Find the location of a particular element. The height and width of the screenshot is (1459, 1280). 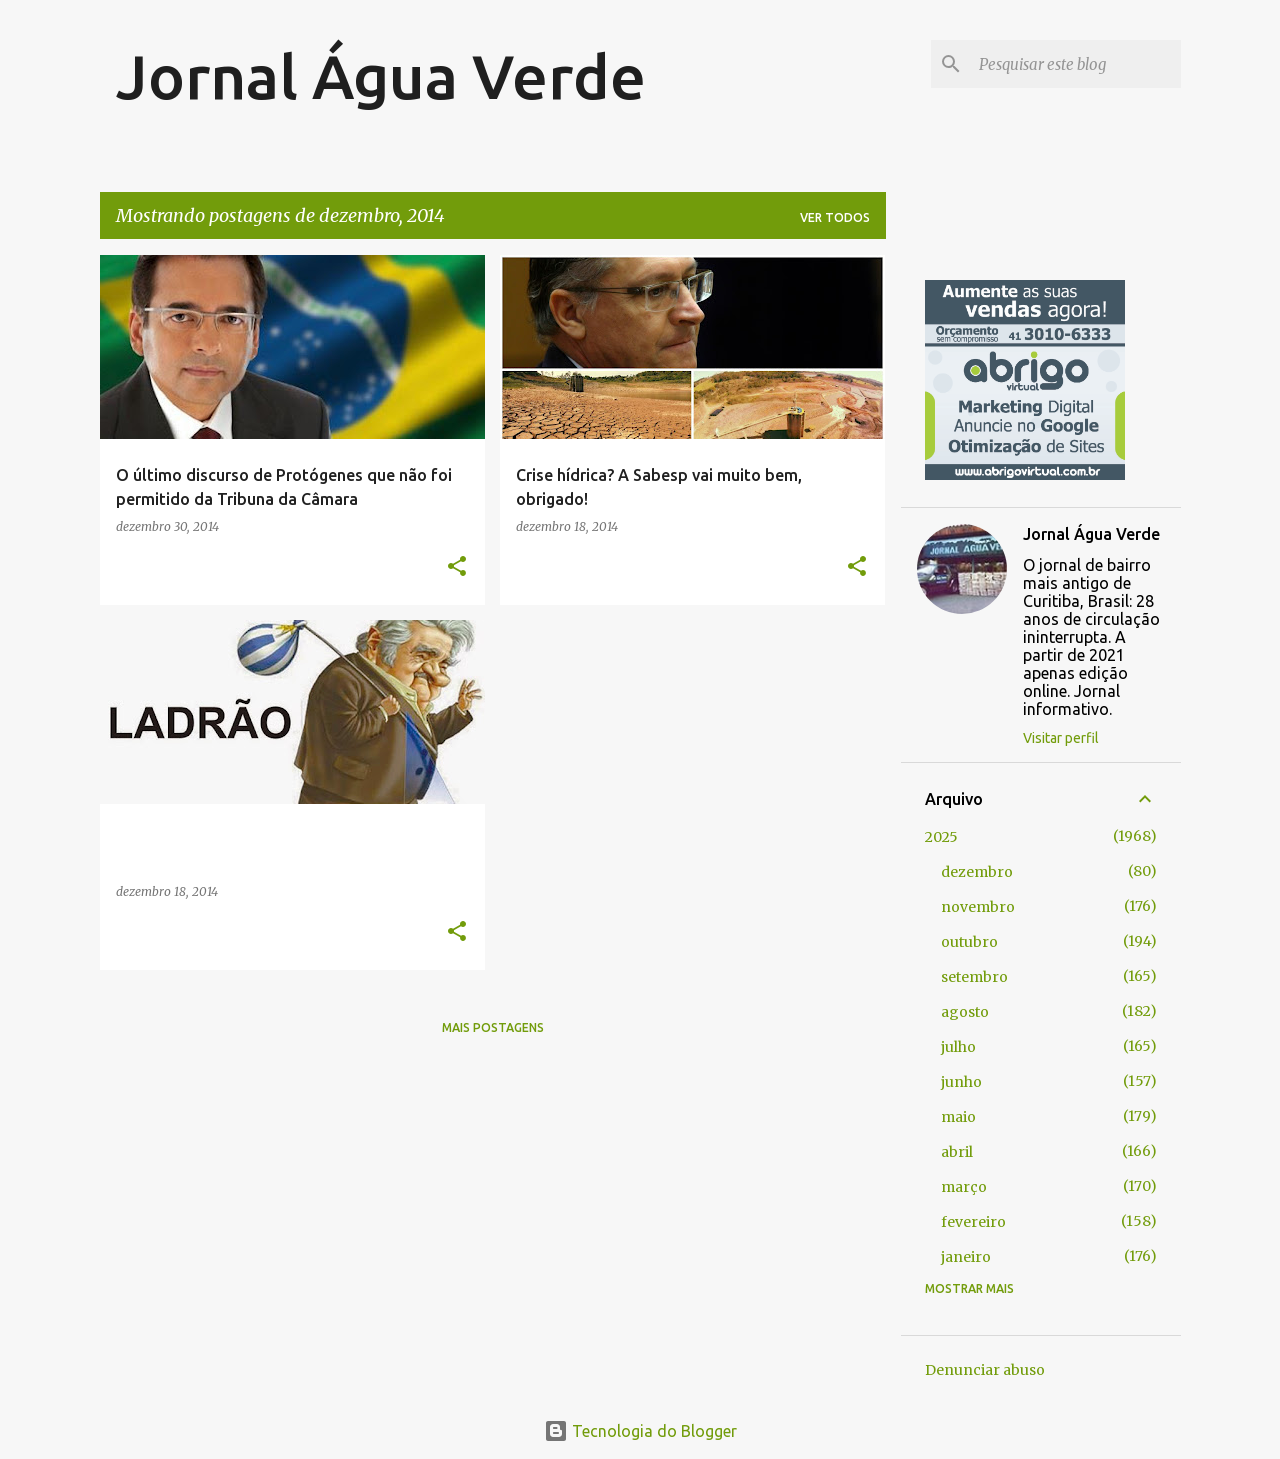

[Pesquisar este blog] is located at coordinates (1076, 64).